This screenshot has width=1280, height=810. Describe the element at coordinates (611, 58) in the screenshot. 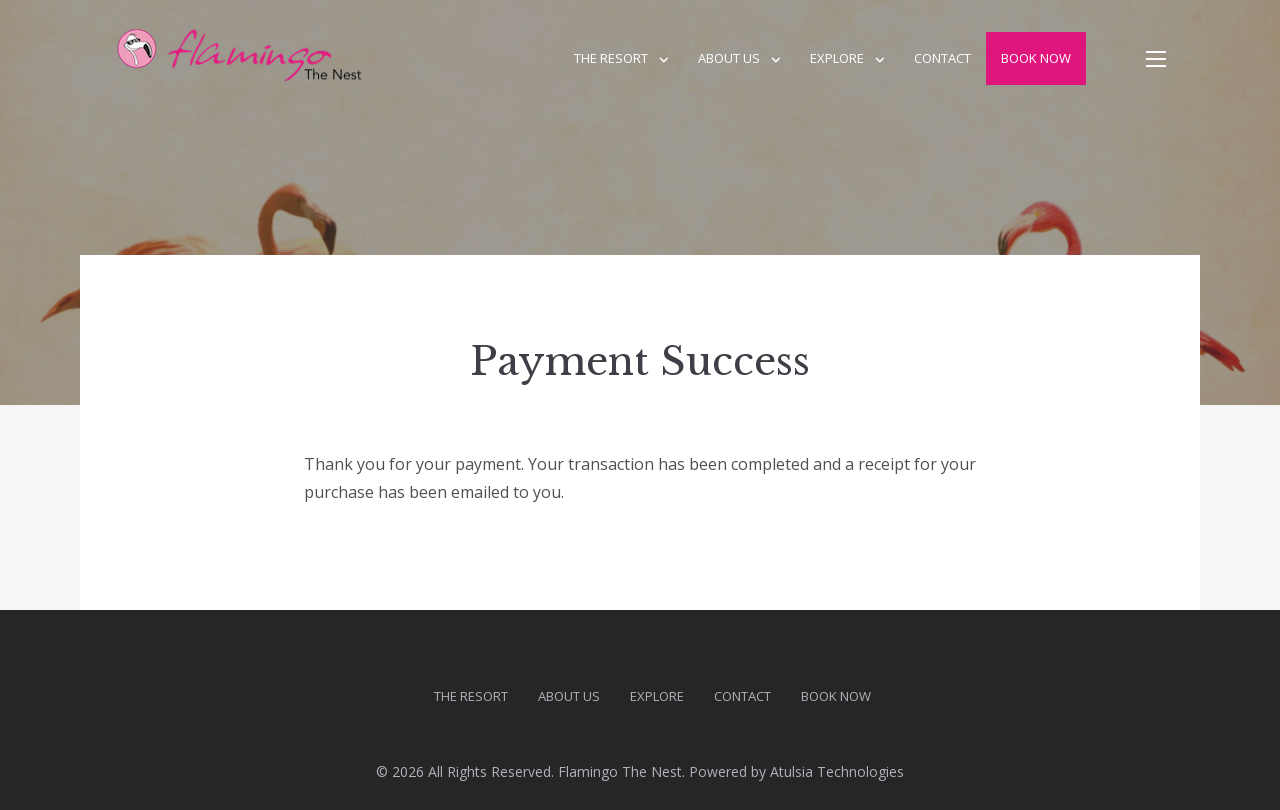

I see `The Resort` at that location.